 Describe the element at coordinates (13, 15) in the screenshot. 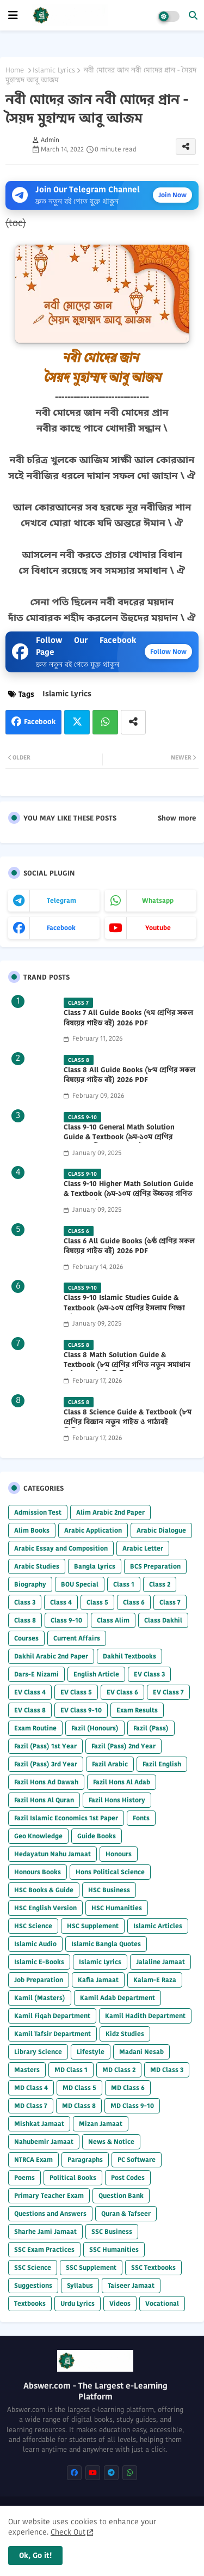

I see `[mobile menu]` at that location.